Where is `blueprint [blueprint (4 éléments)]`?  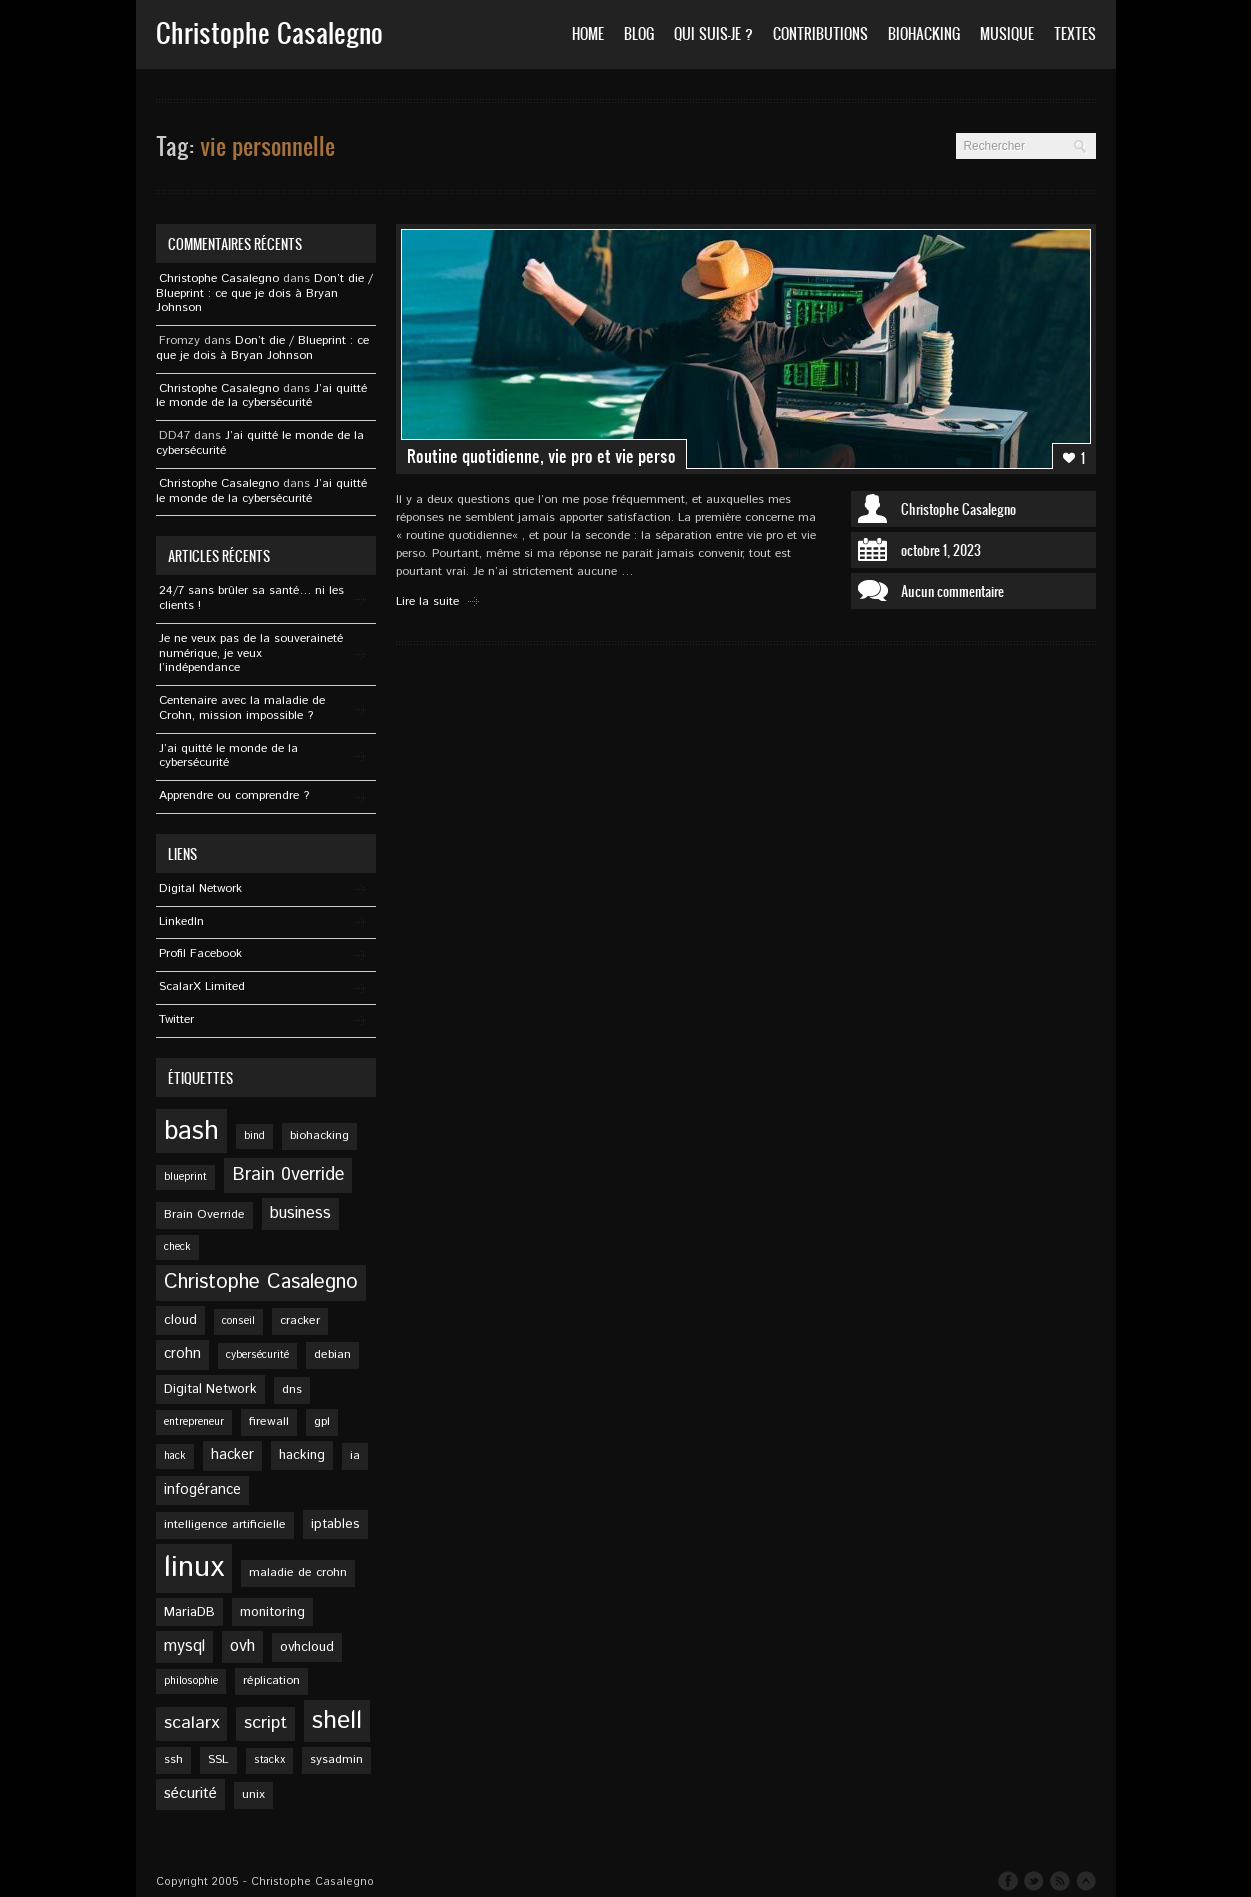
blueprint [blueprint (4 éléments)] is located at coordinates (185, 1177).